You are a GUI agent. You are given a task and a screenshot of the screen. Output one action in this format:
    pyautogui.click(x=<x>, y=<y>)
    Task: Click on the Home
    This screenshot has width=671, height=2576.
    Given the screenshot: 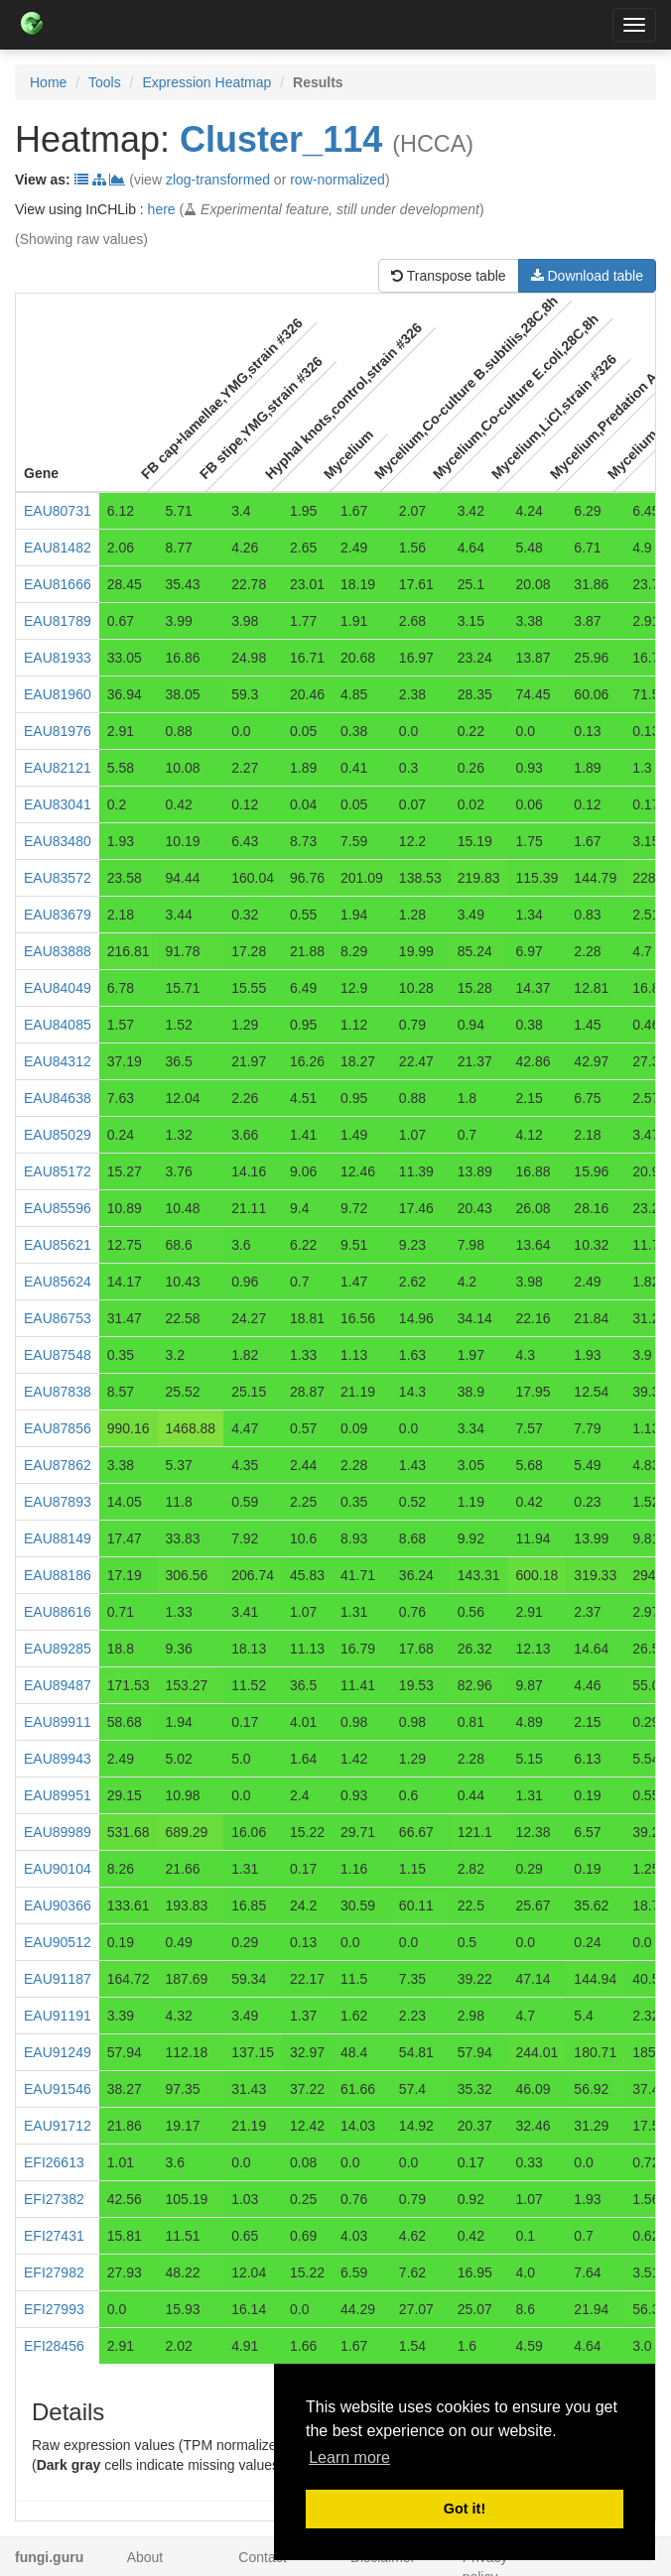 What is the action you would take?
    pyautogui.click(x=48, y=82)
    